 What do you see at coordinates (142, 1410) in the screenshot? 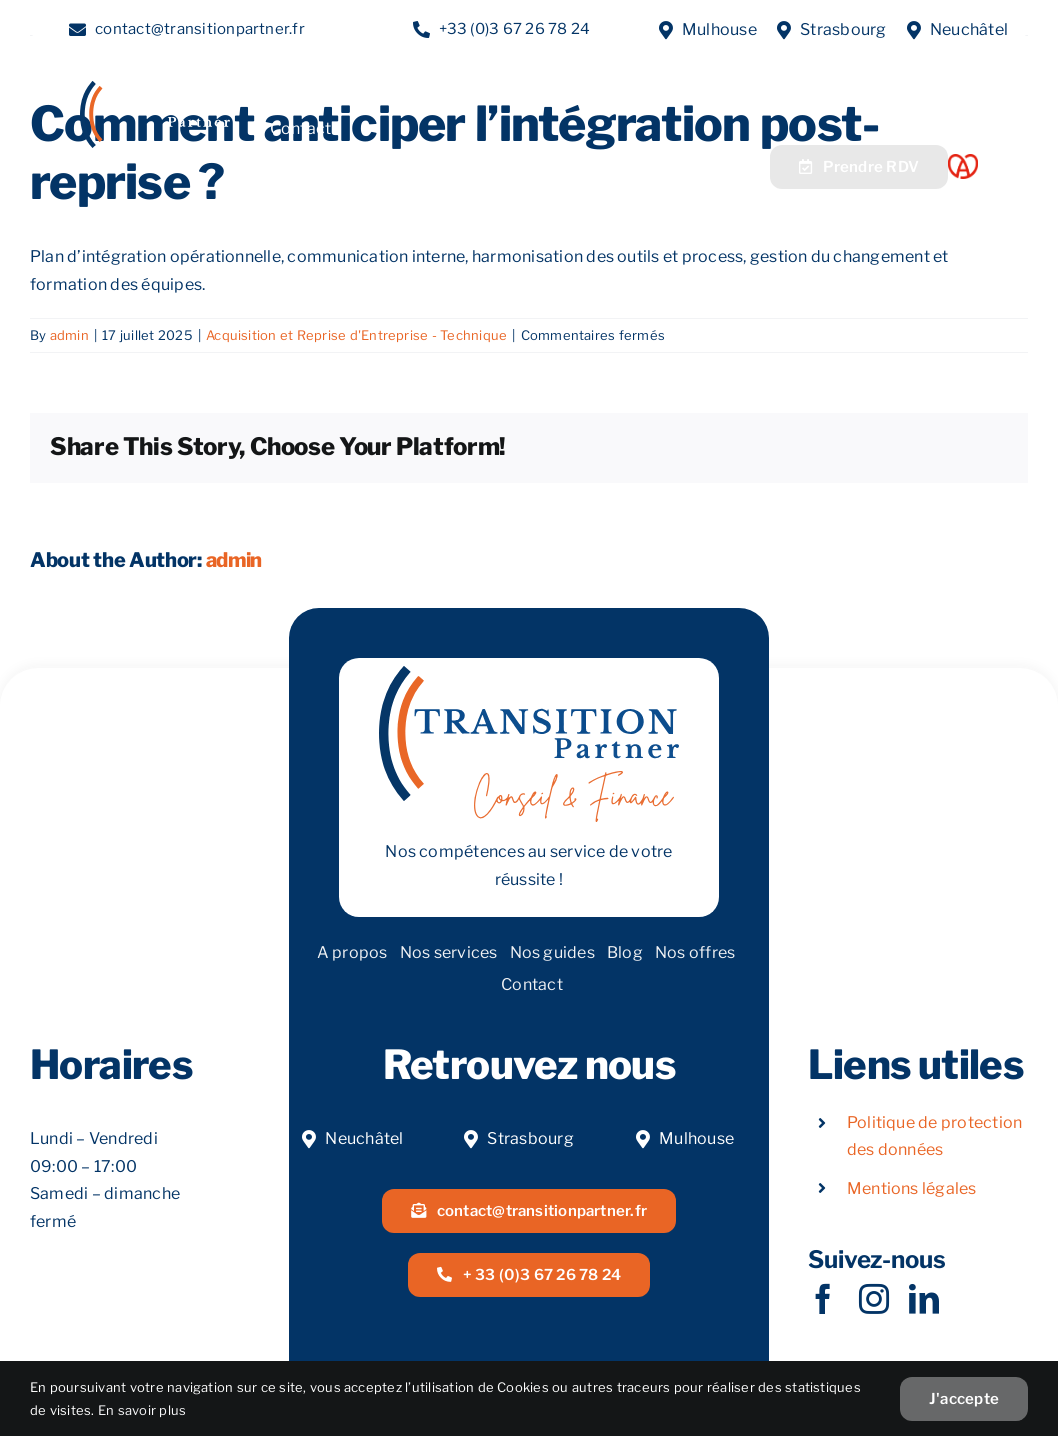
I see `En savoir plus` at bounding box center [142, 1410].